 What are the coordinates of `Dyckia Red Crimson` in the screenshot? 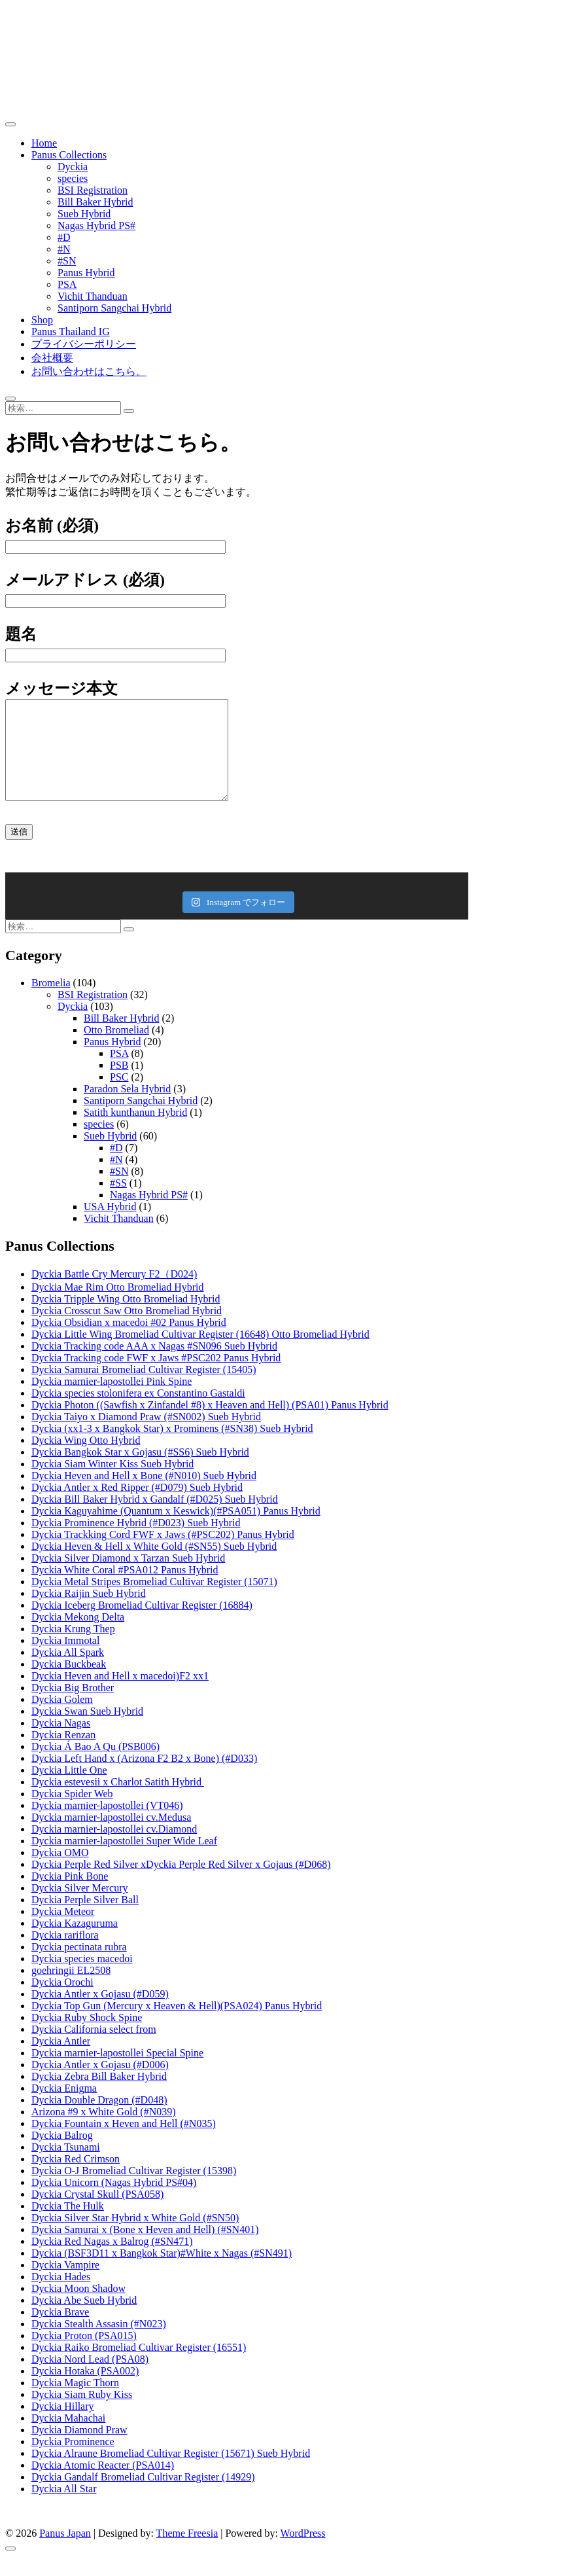 It's located at (75, 2178).